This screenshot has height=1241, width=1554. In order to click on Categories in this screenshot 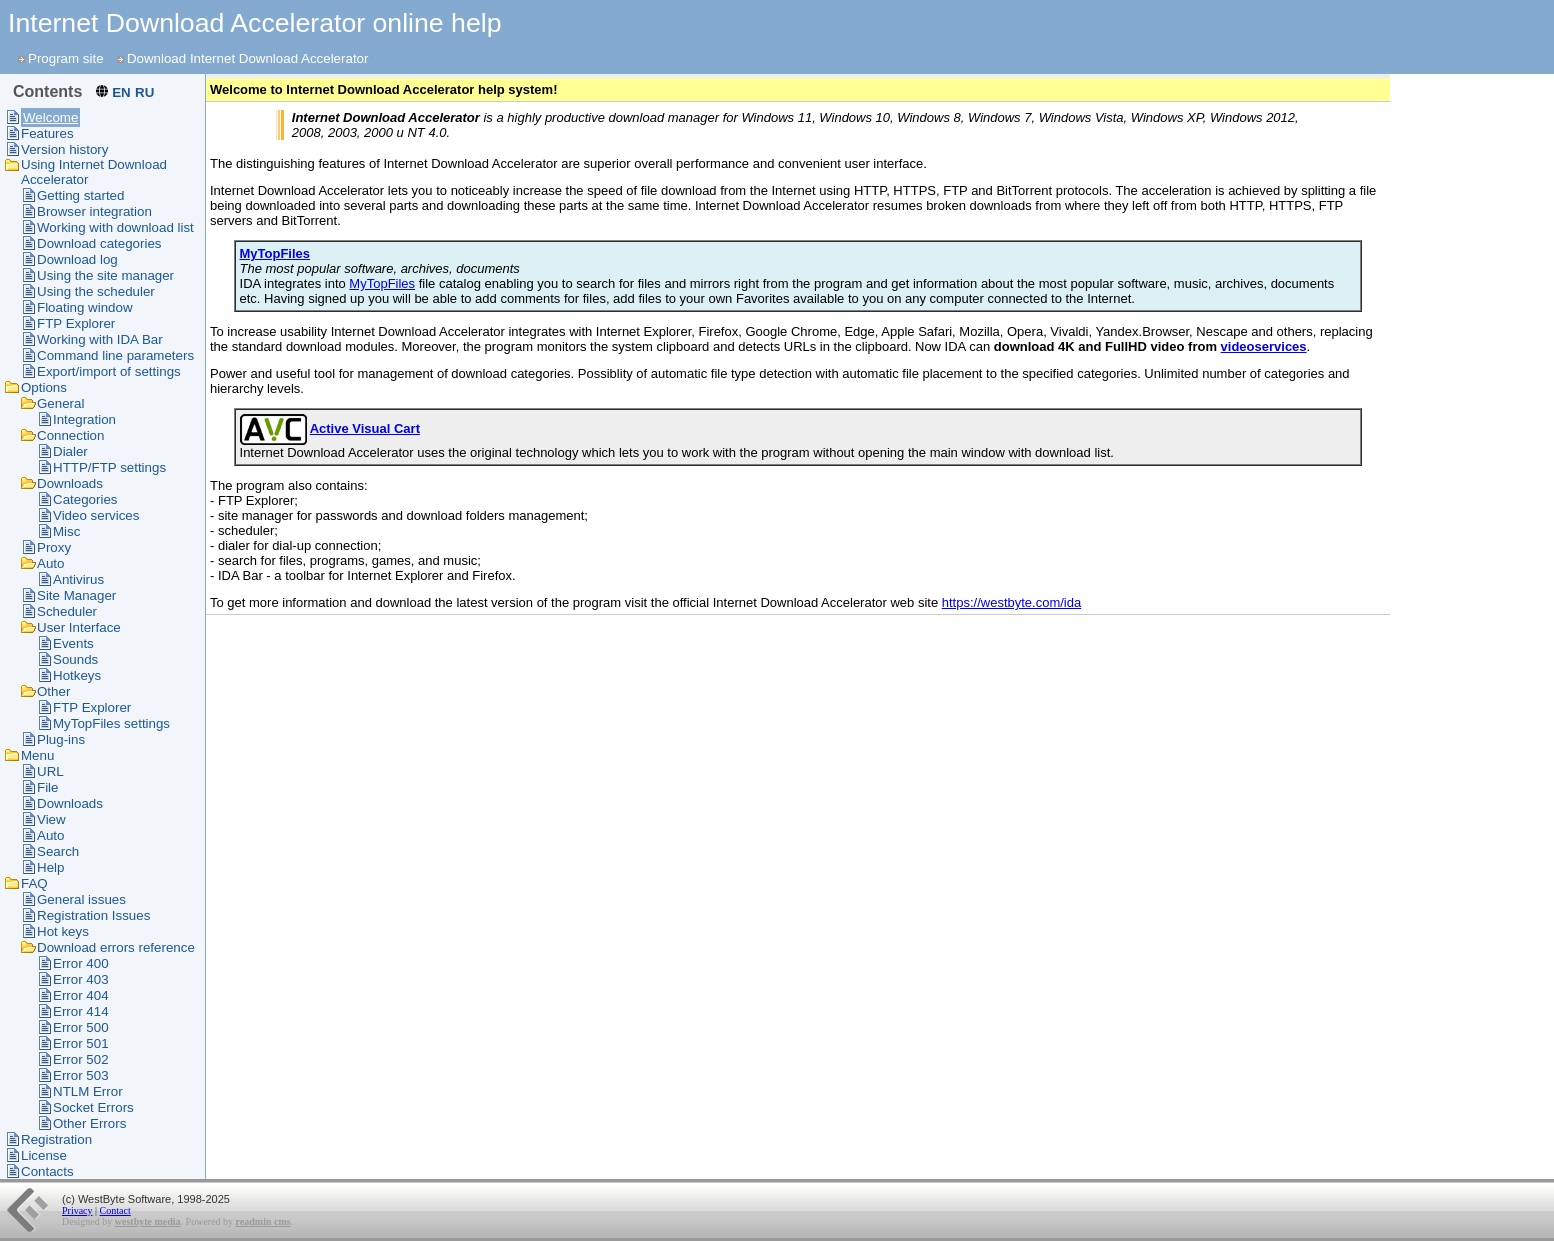, I will do `click(85, 499)`.